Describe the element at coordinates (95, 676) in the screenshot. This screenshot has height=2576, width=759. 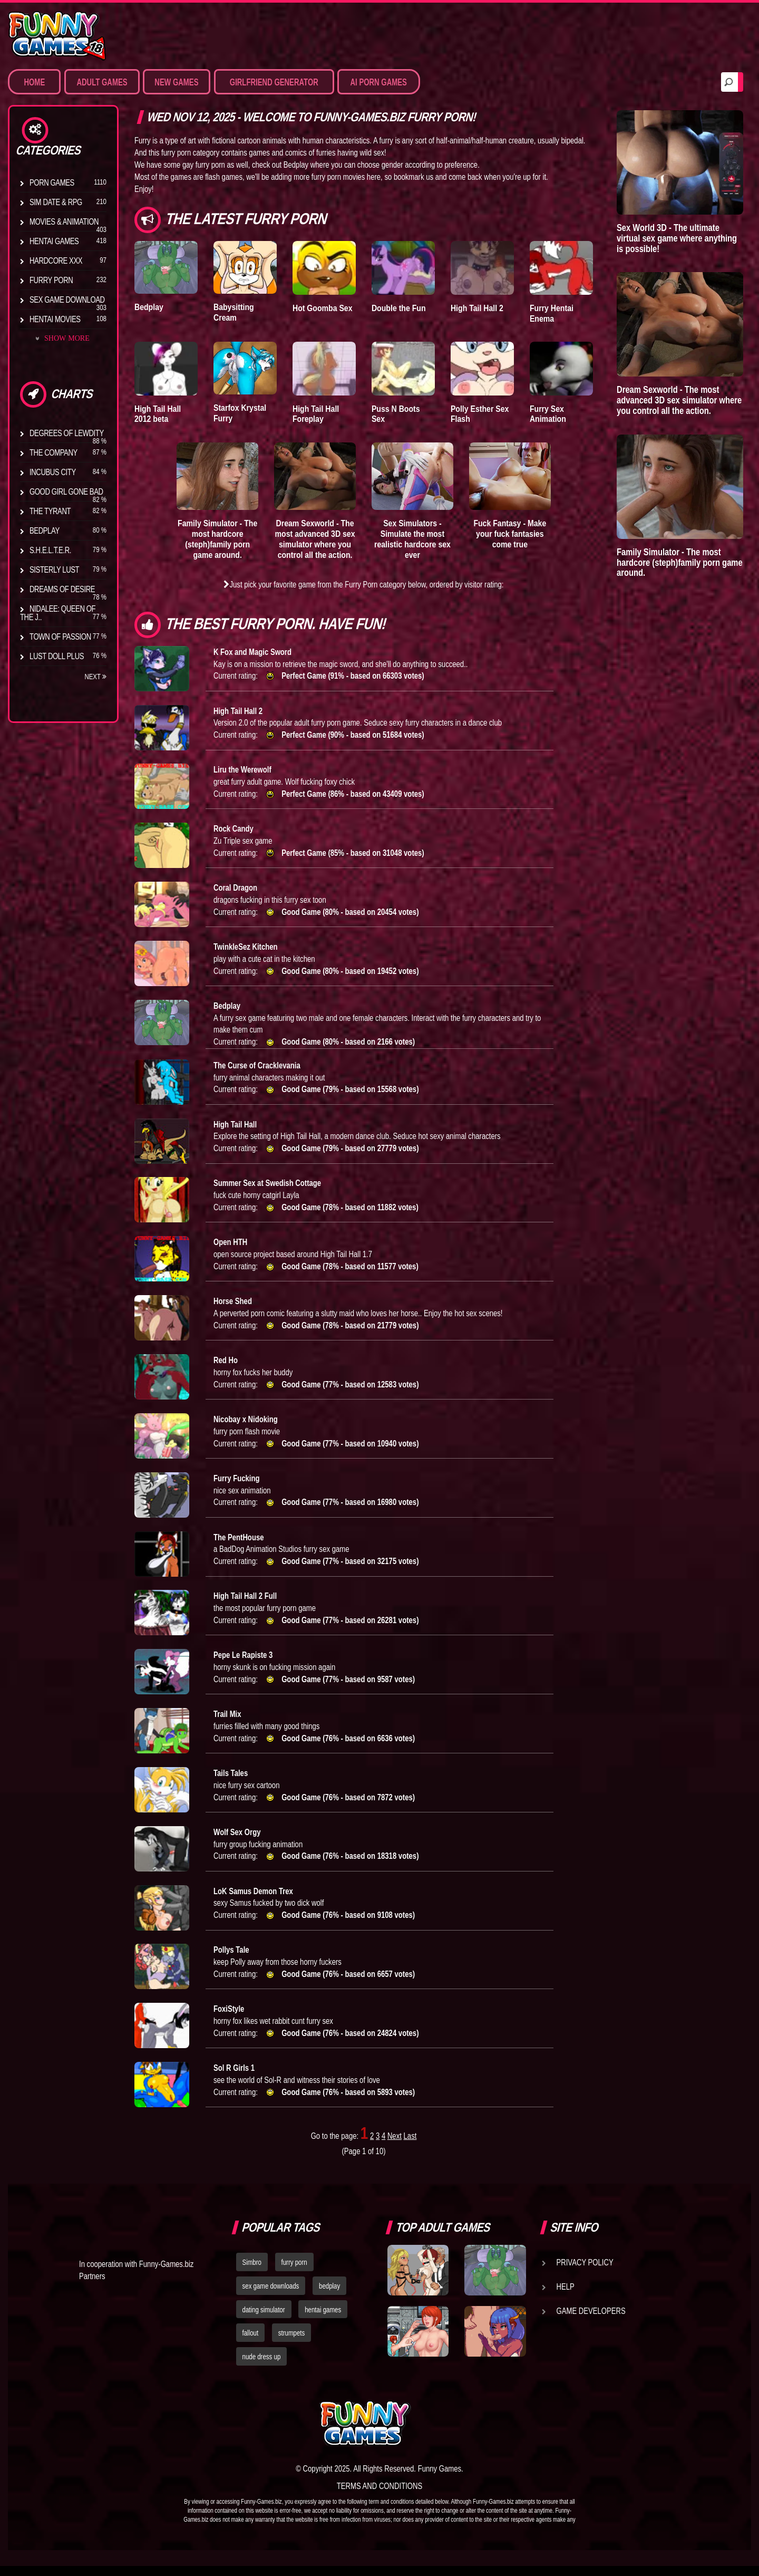
I see `Next` at that location.